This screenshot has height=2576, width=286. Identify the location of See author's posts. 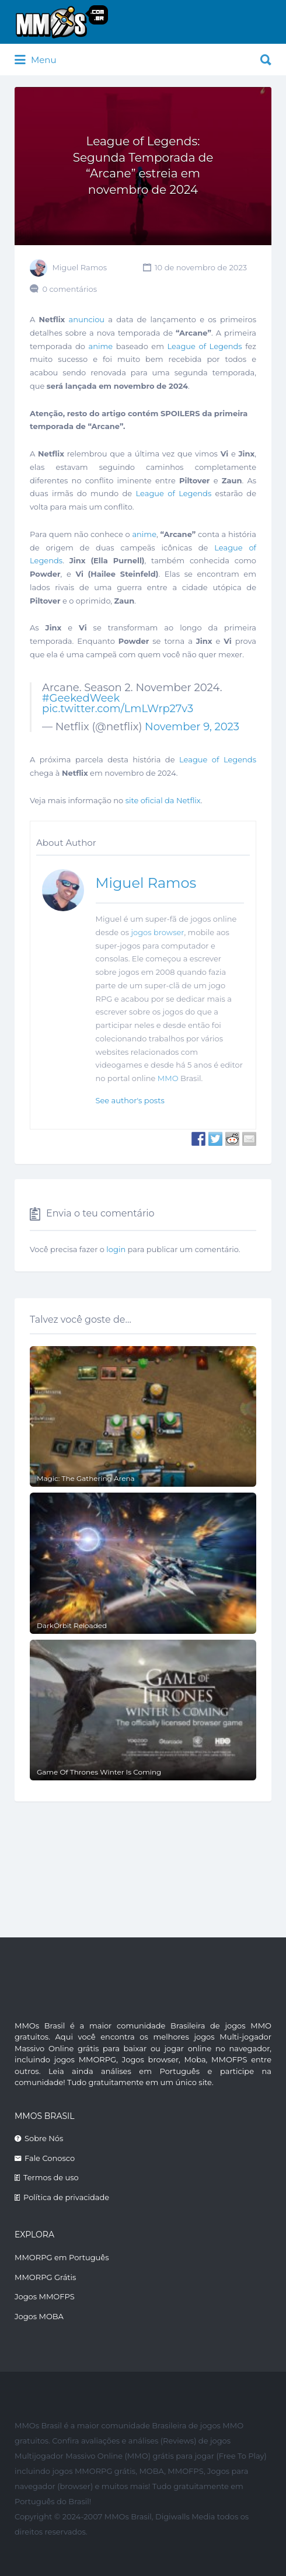
(130, 1100).